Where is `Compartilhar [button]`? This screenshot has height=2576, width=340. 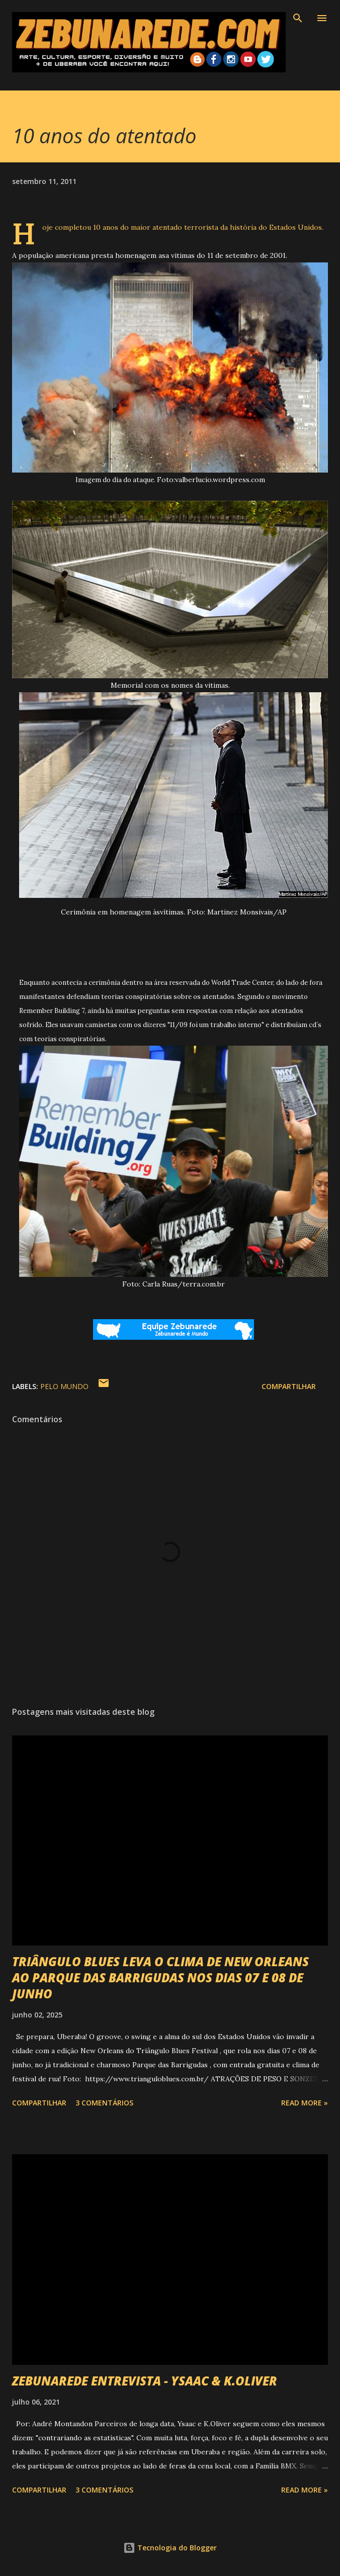
Compartilhar [button] is located at coordinates (289, 1386).